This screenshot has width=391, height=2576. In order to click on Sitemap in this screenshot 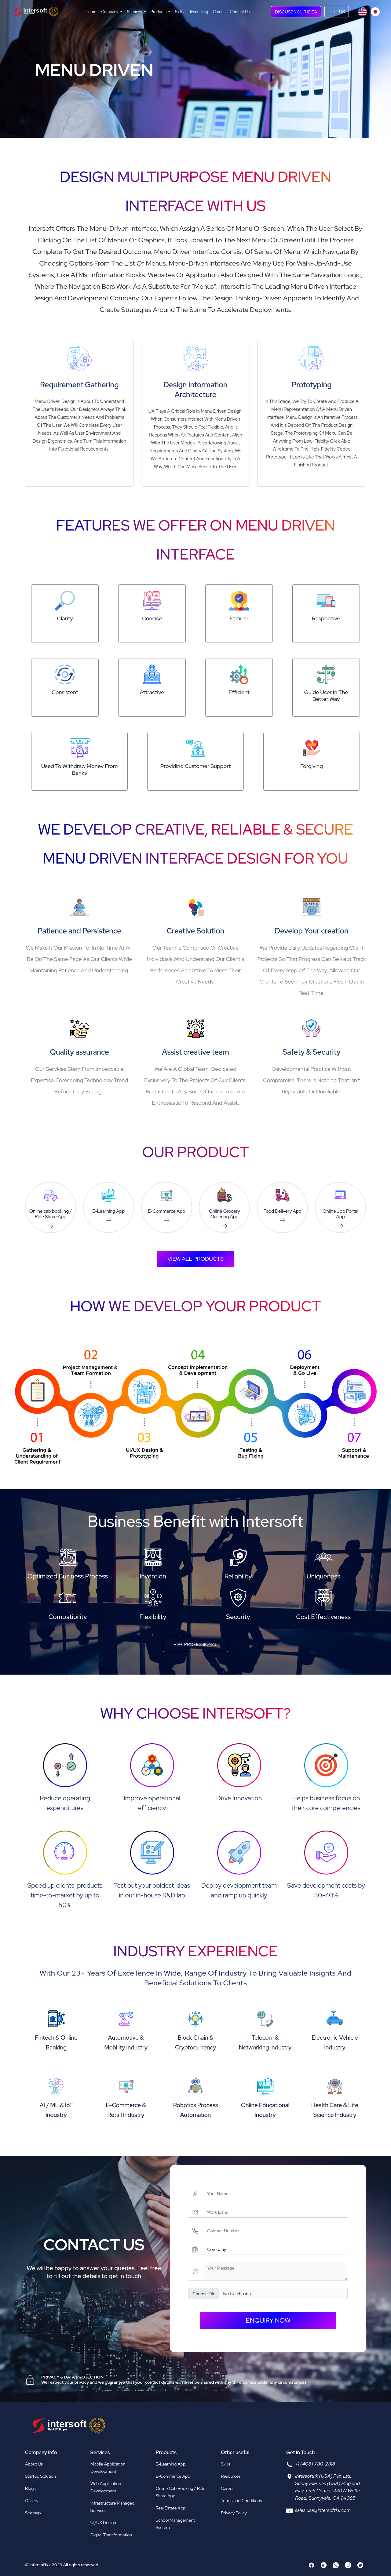, I will do `click(33, 2513)`.